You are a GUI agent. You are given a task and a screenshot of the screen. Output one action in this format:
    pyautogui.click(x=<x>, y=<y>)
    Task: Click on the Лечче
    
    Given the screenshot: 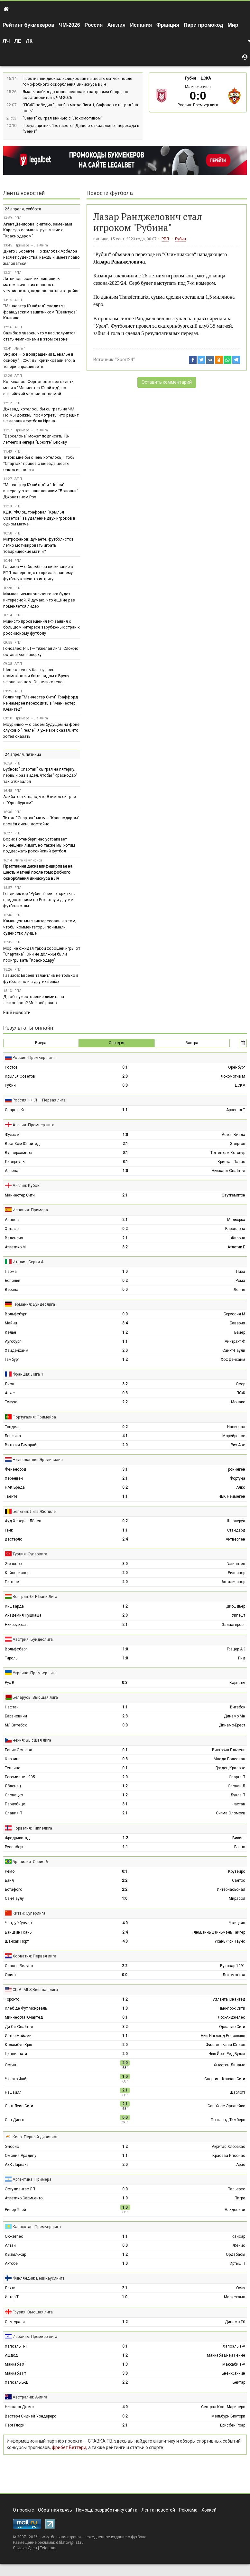 What is the action you would take?
    pyautogui.click(x=239, y=1289)
    